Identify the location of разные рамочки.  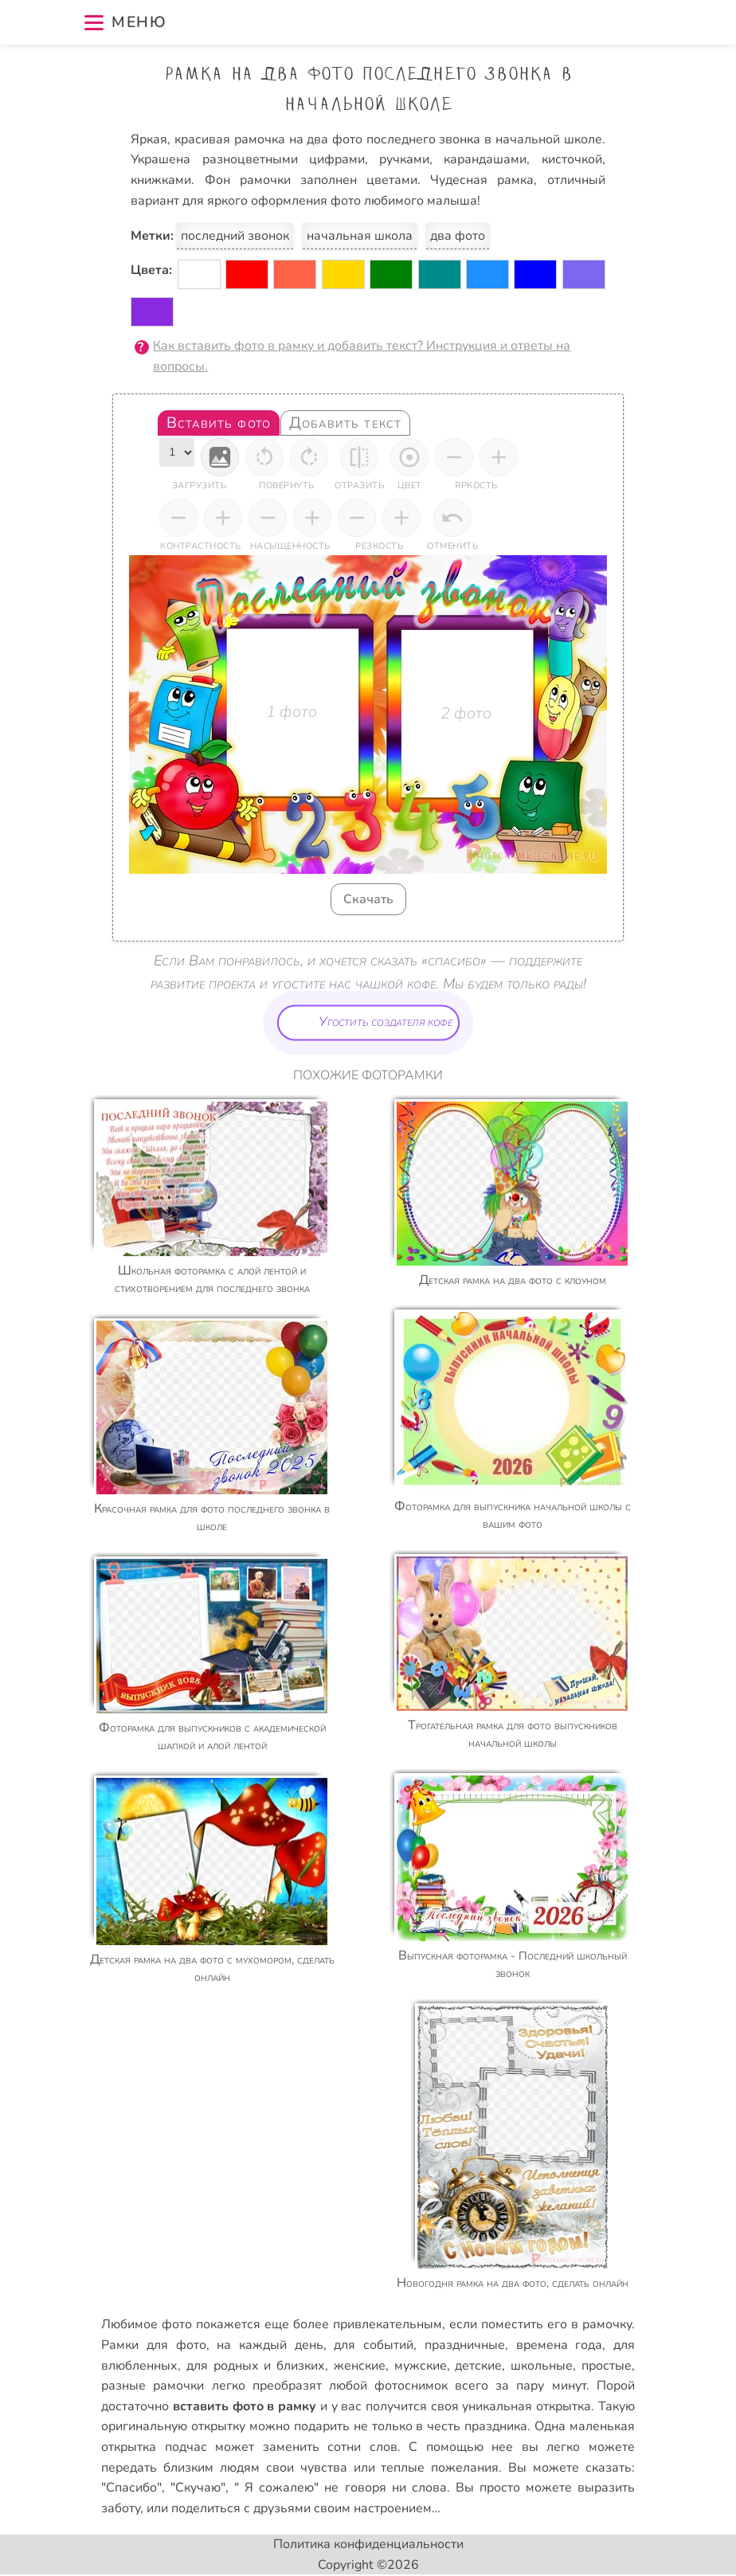
(152, 2385).